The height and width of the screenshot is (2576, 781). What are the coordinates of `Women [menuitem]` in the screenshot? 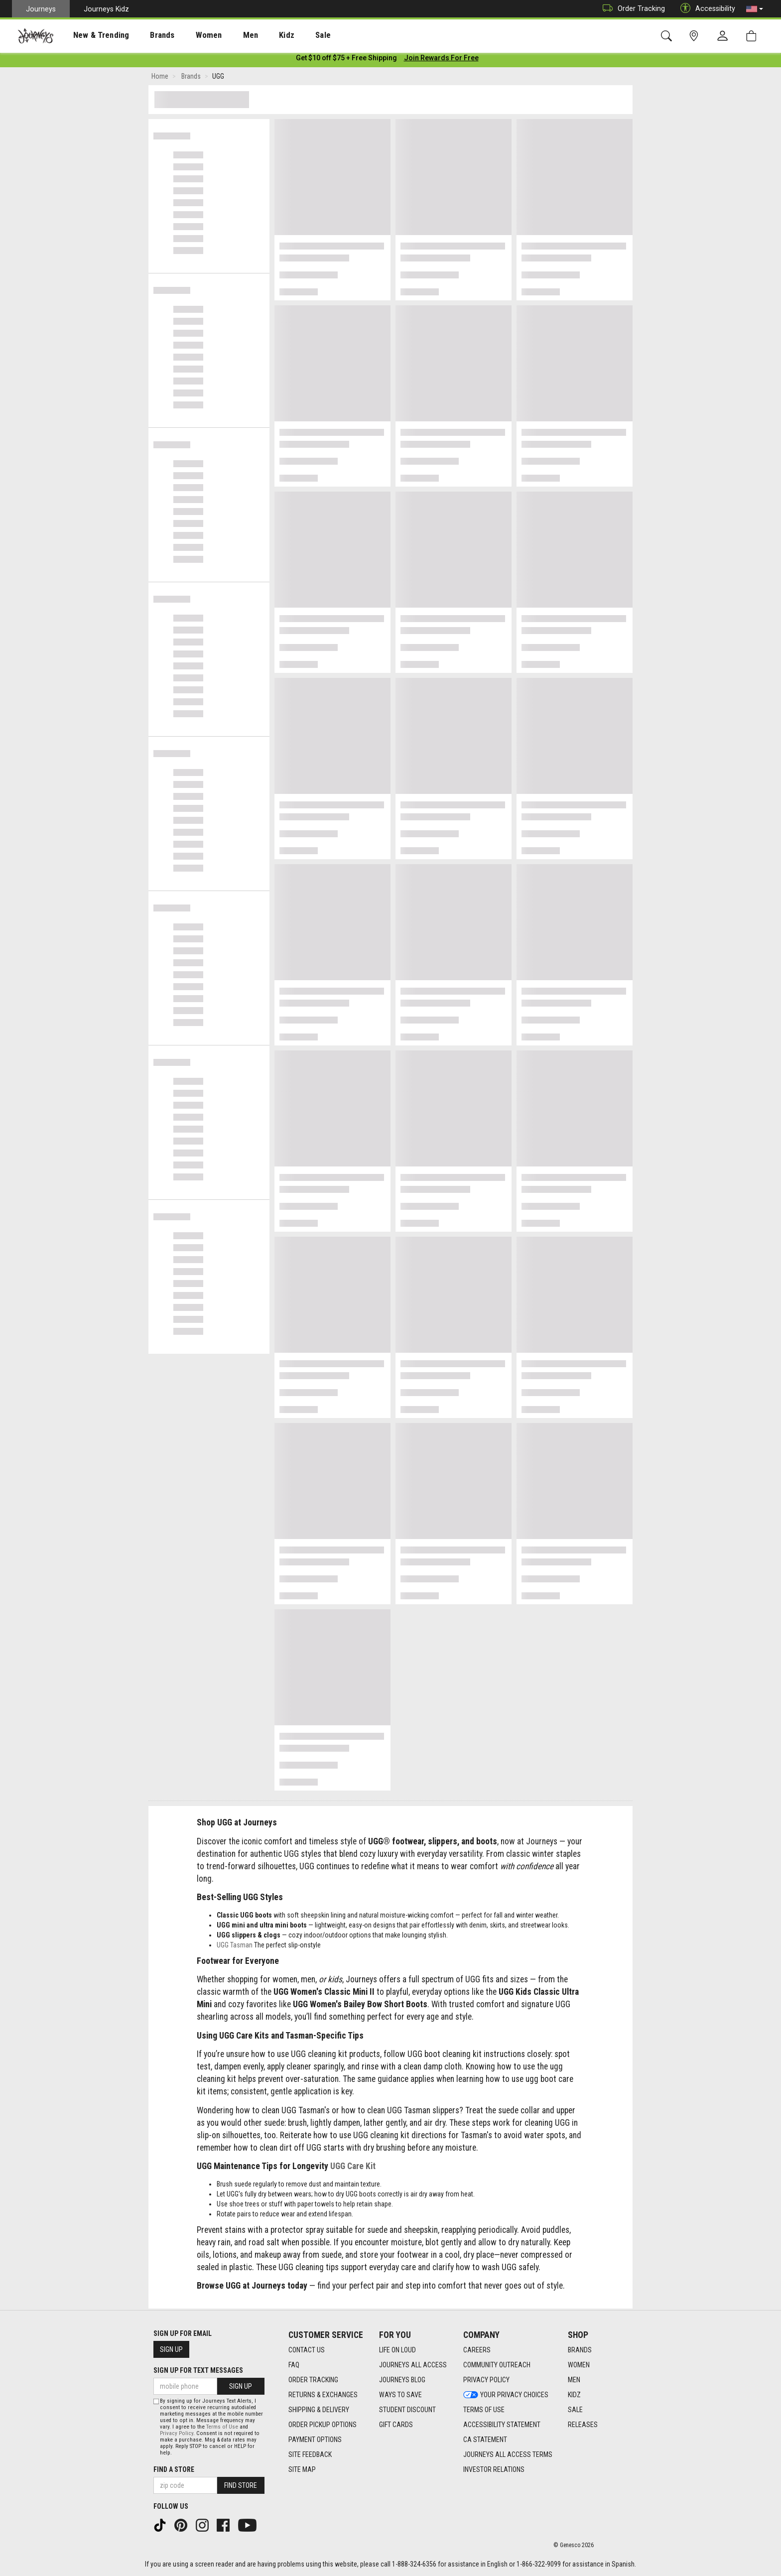 It's located at (187, 35).